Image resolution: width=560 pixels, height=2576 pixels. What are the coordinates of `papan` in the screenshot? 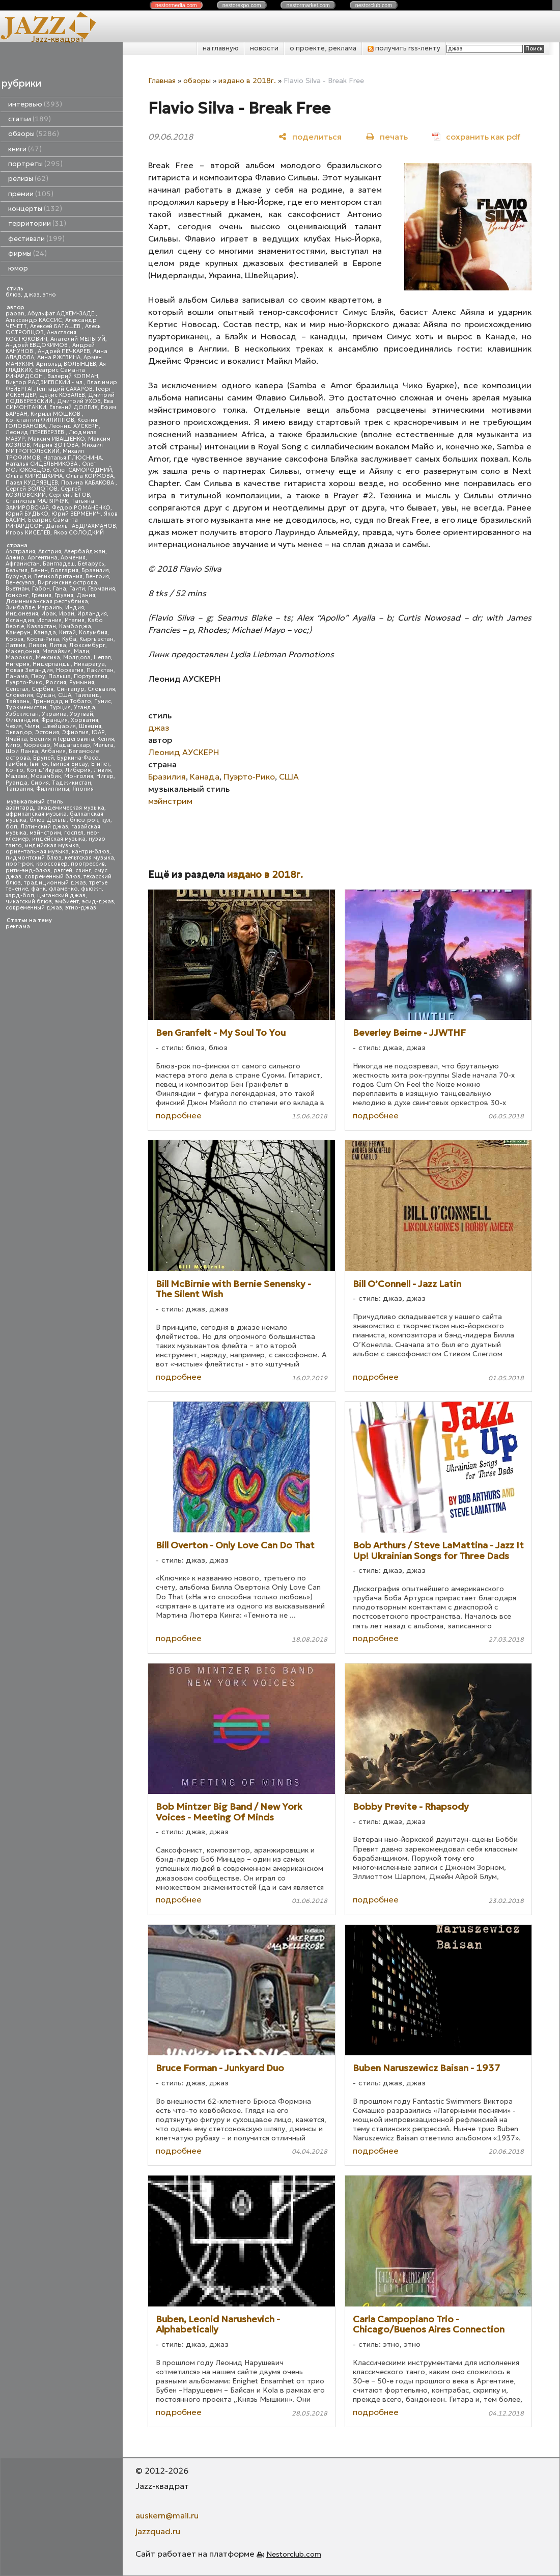 It's located at (15, 313).